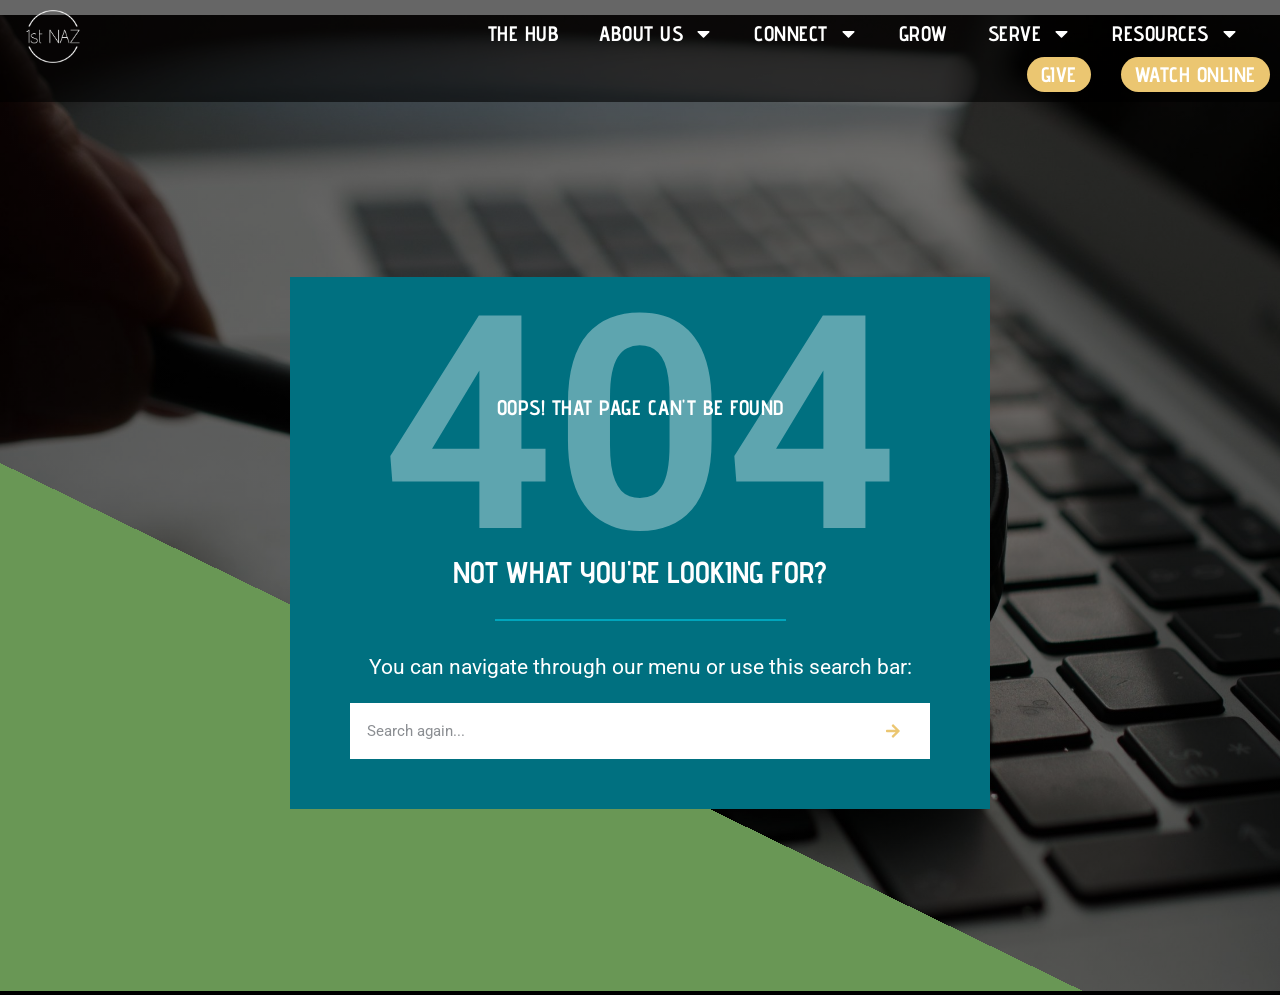  What do you see at coordinates (656, 33) in the screenshot?
I see `About Us` at bounding box center [656, 33].